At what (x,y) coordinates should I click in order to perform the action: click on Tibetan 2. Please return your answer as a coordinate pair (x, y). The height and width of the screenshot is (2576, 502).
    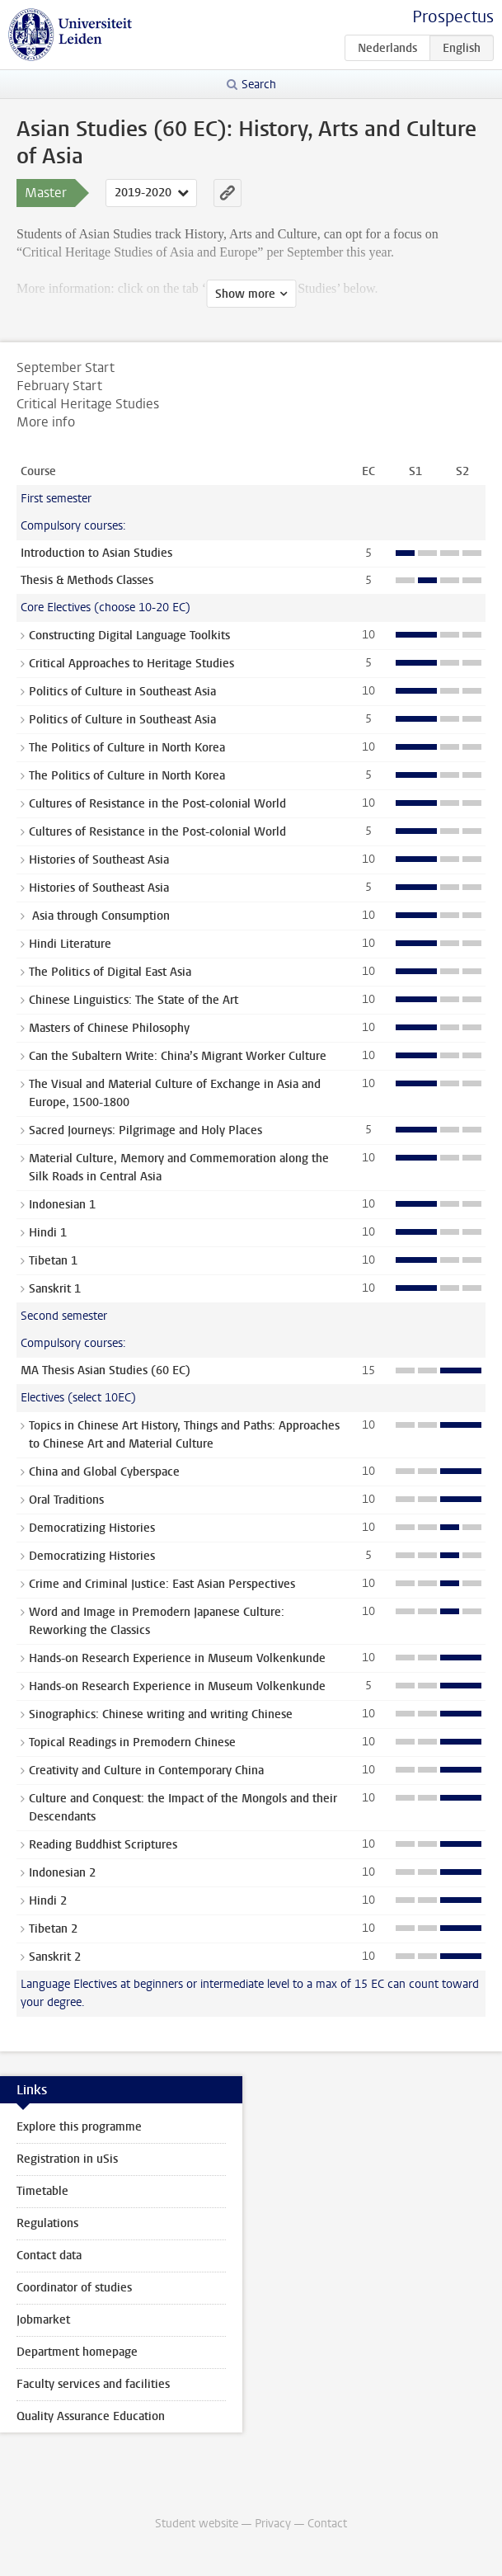
    Looking at the image, I should click on (53, 1929).